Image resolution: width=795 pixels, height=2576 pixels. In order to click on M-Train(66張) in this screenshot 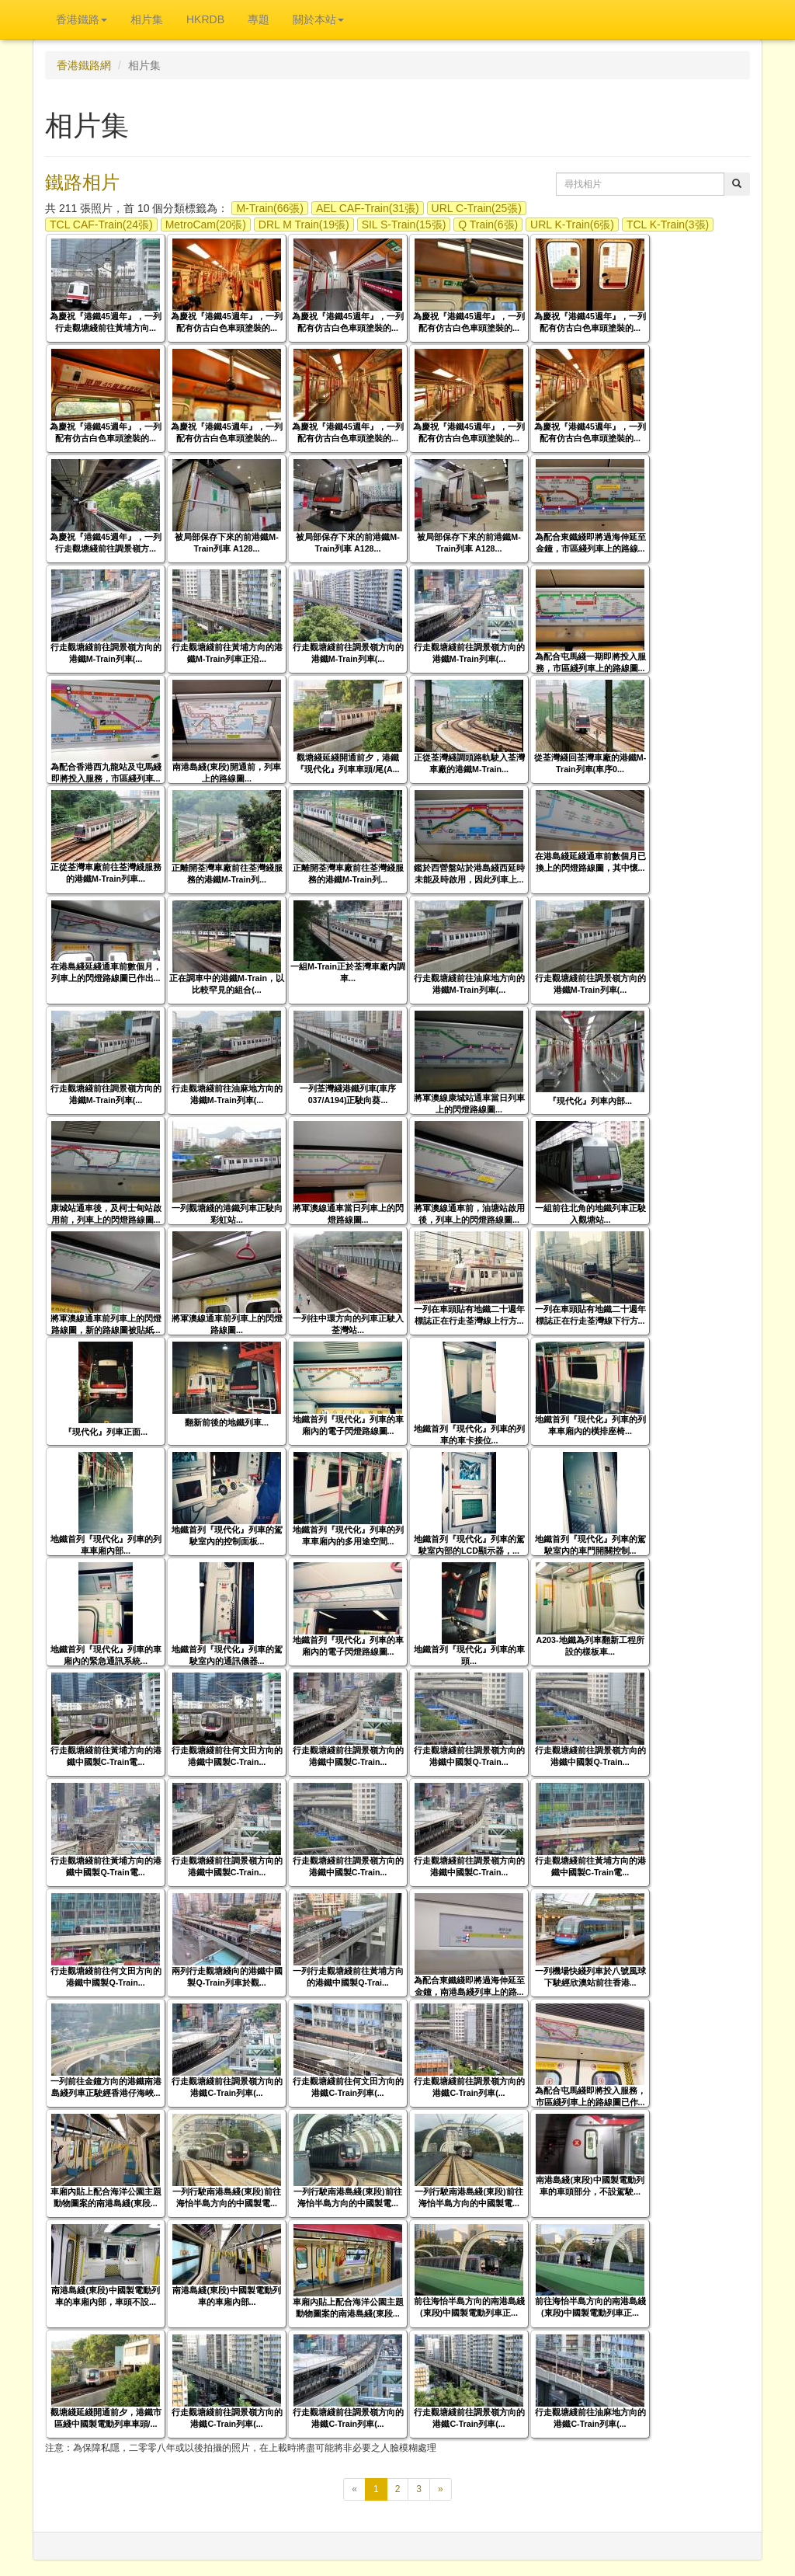, I will do `click(270, 208)`.